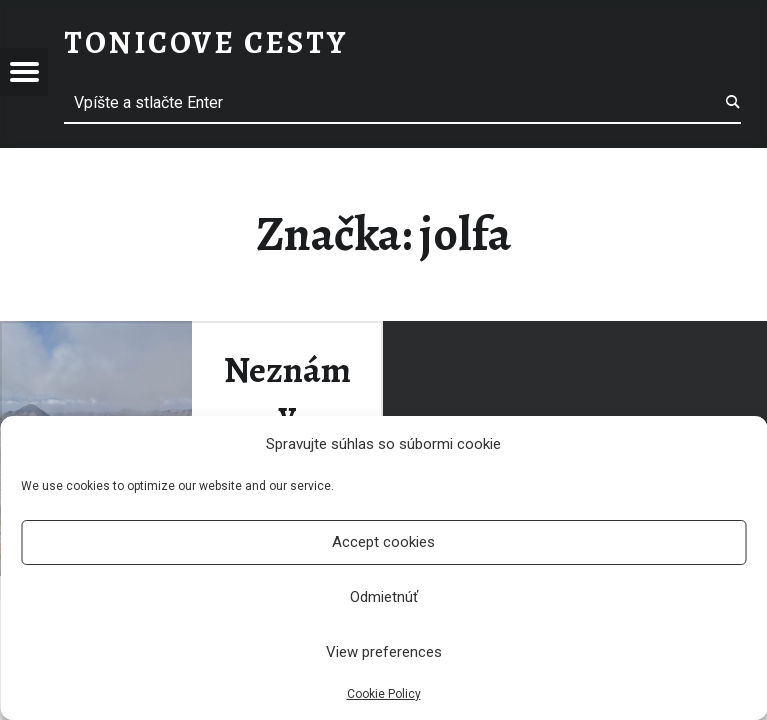 The image size is (767, 720). I want to click on Odmietnúť, so click(384, 597).